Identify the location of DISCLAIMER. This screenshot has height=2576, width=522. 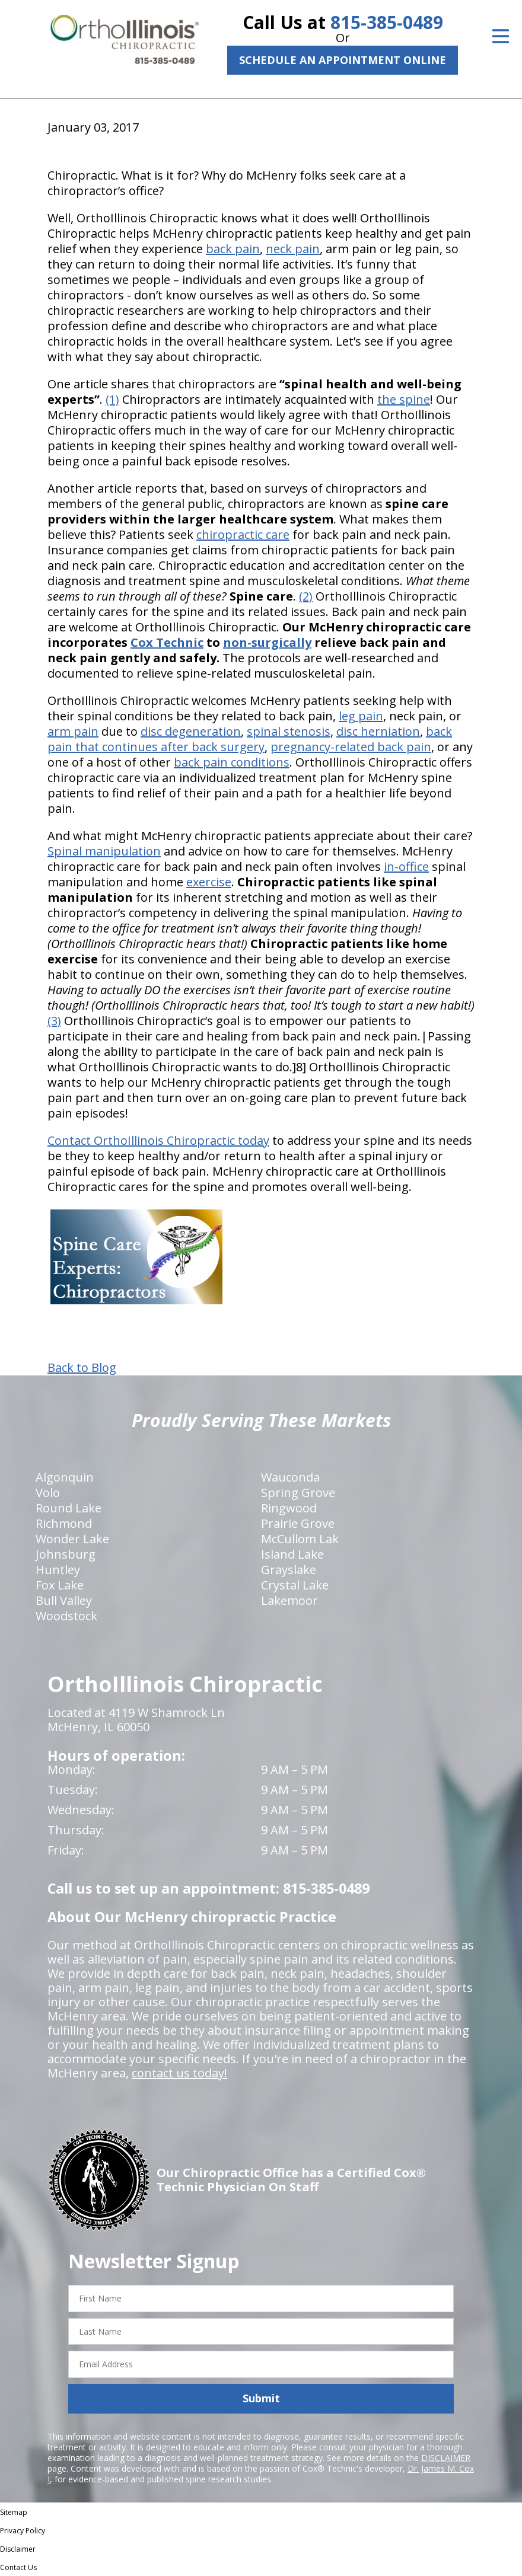
(445, 2457).